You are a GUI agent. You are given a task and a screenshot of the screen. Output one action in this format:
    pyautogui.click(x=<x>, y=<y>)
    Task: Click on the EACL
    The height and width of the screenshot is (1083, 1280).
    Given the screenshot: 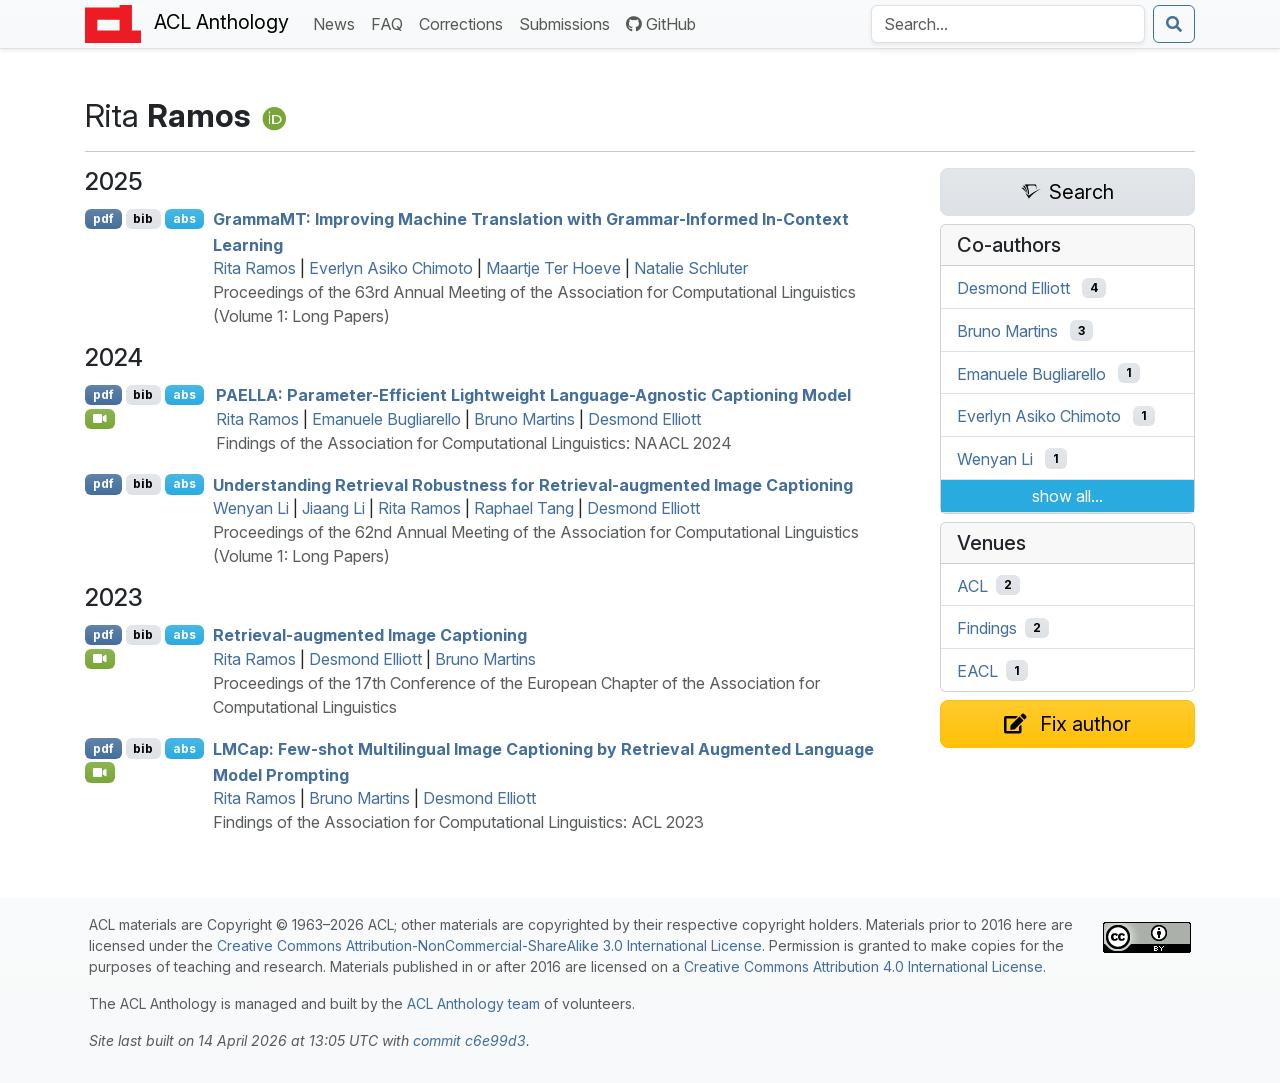 What is the action you would take?
    pyautogui.click(x=977, y=671)
    